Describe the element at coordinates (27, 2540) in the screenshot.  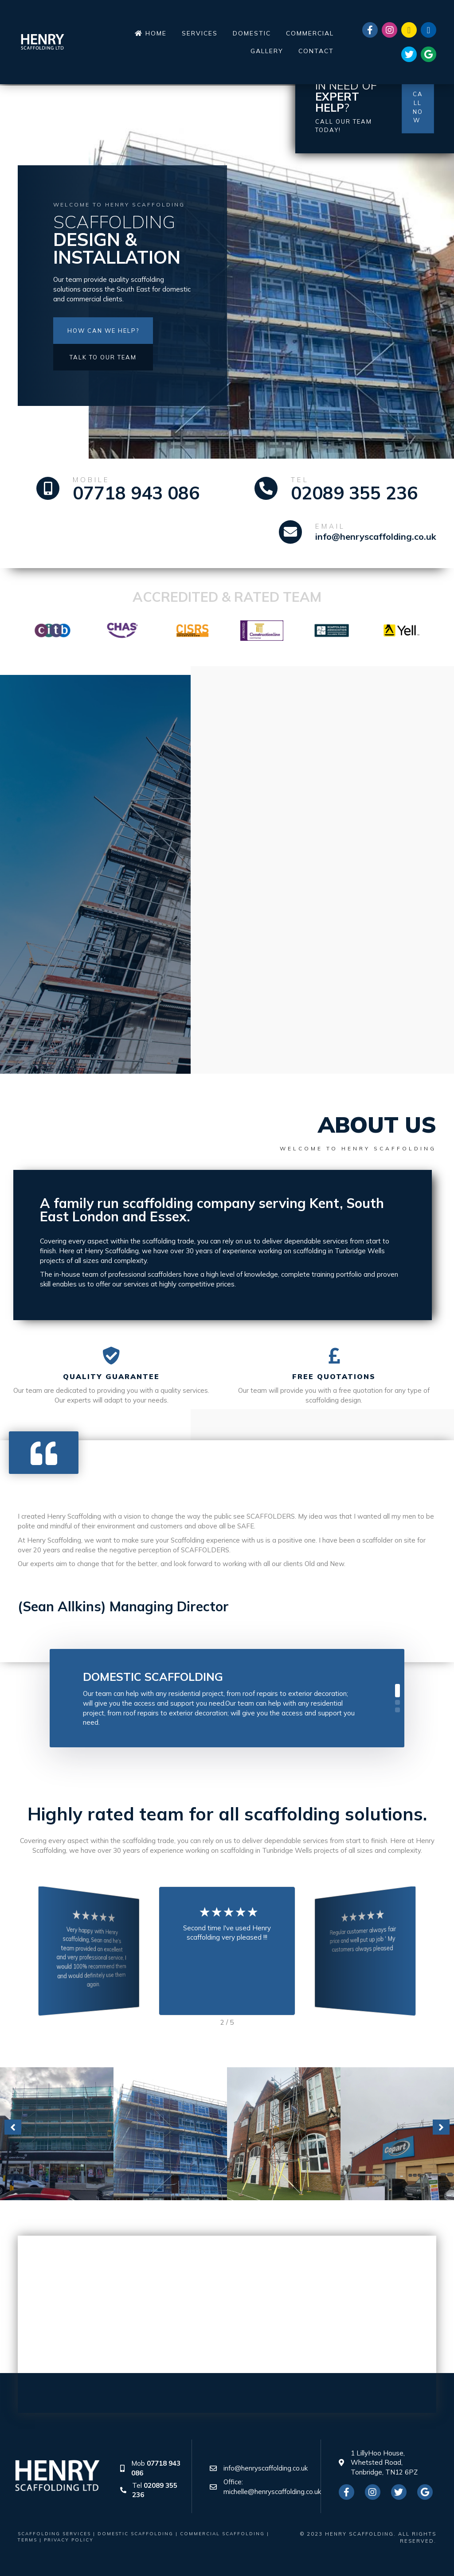
I see `Terms` at that location.